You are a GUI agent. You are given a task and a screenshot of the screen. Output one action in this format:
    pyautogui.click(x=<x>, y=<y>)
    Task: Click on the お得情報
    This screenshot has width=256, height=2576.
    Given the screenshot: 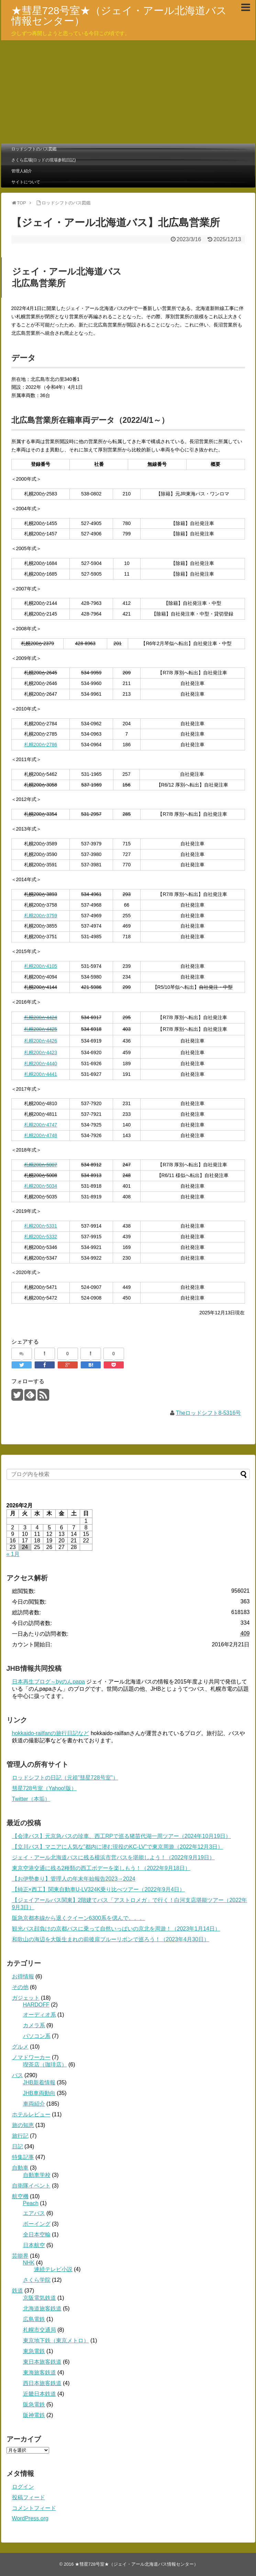 What is the action you would take?
    pyautogui.click(x=23, y=1976)
    